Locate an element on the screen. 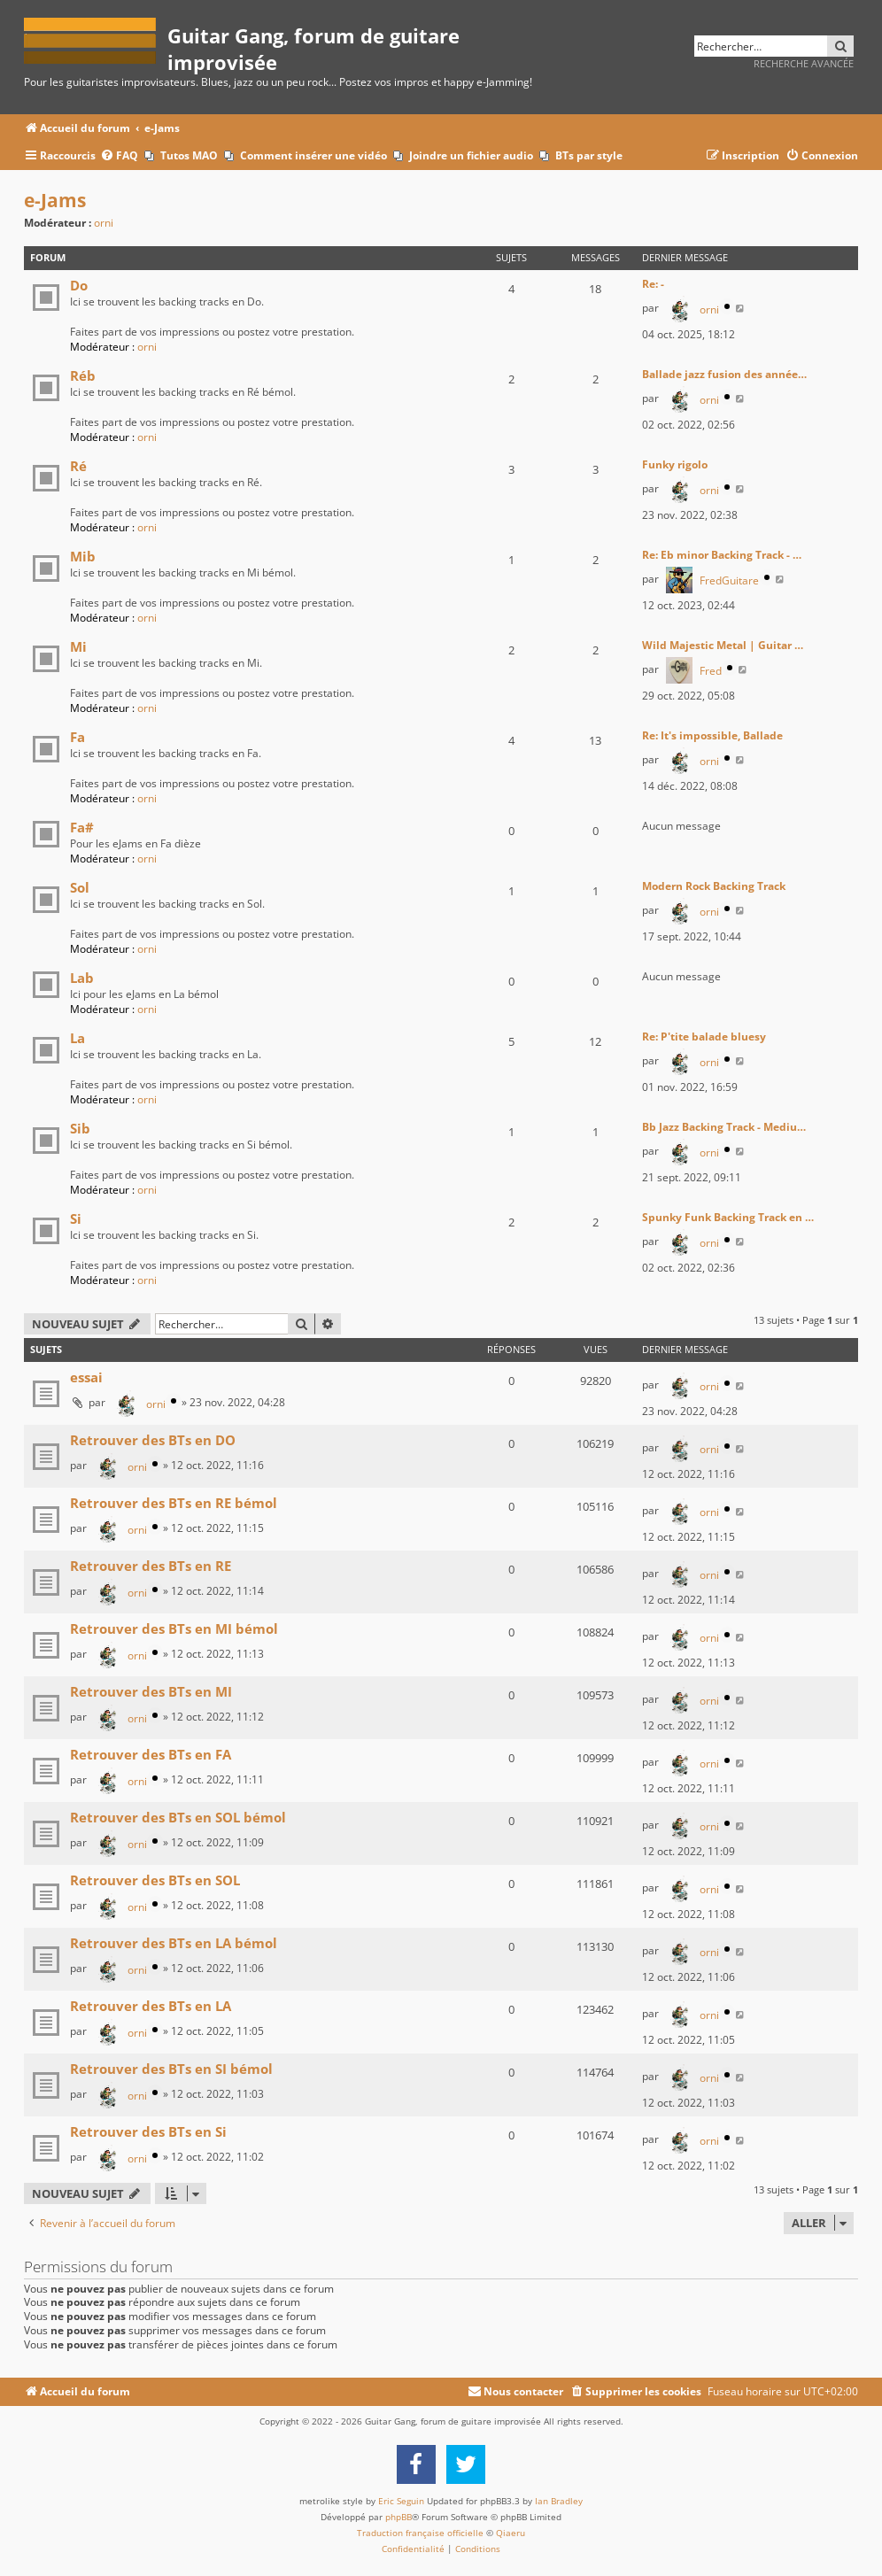 This screenshot has height=2576, width=882. Retrouver des BTs en MI is located at coordinates (151, 1691).